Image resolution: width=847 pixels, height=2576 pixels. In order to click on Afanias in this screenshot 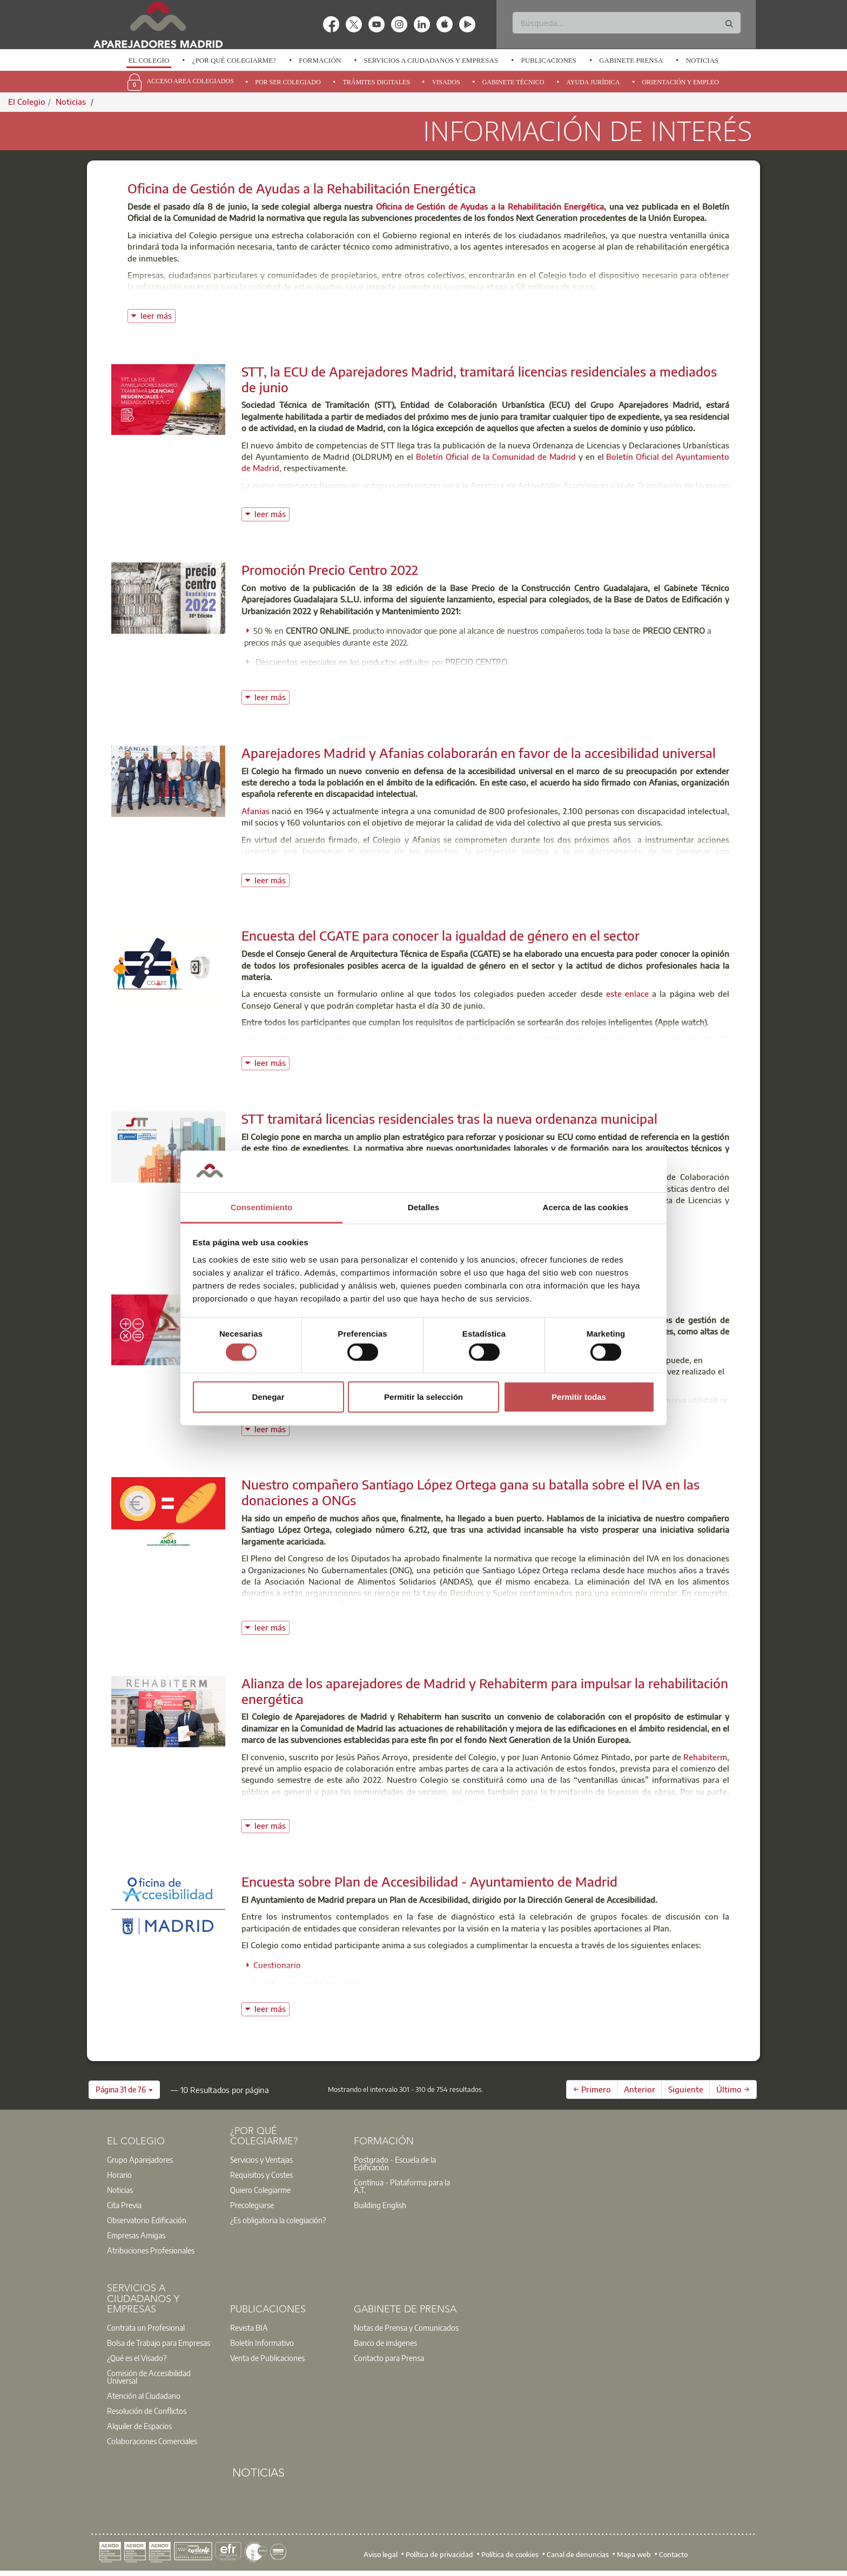, I will do `click(255, 811)`.